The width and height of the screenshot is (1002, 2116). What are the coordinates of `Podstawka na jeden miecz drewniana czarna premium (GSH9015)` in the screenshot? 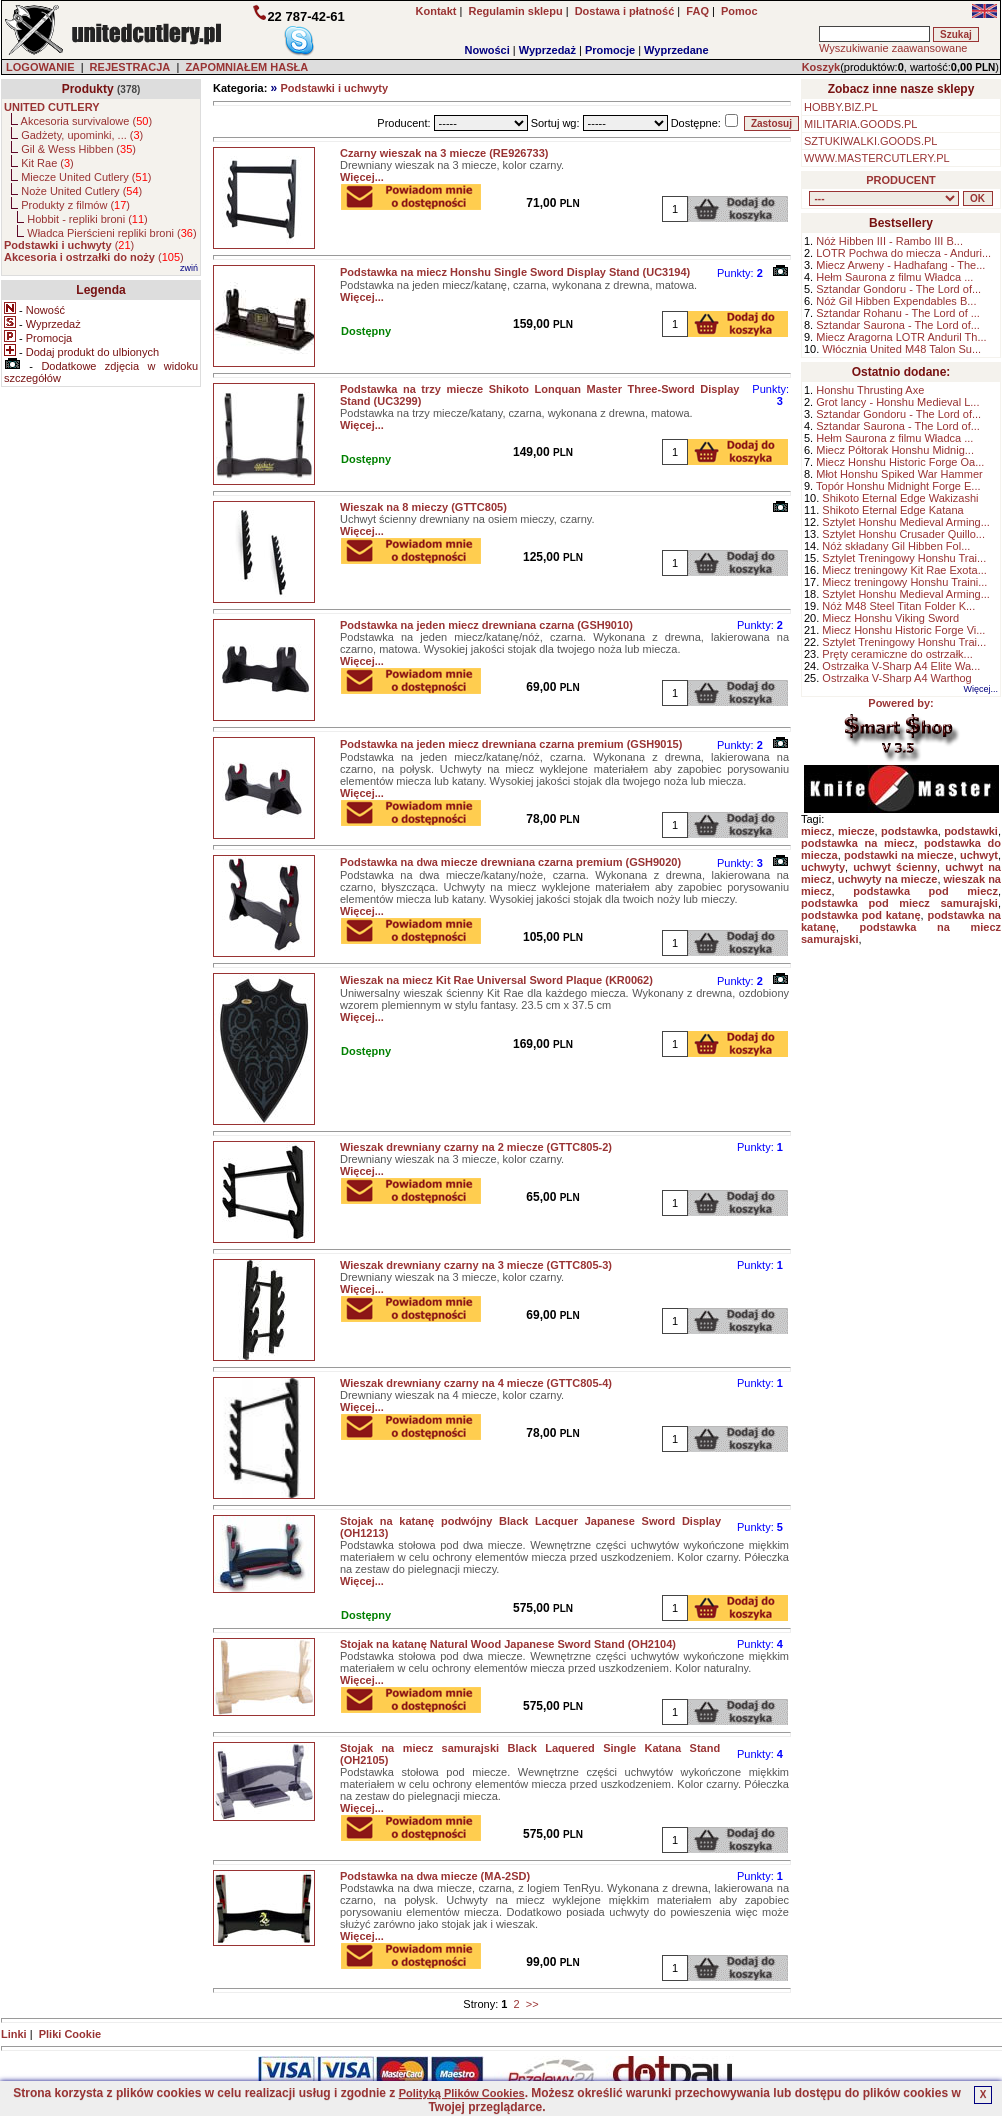 It's located at (511, 744).